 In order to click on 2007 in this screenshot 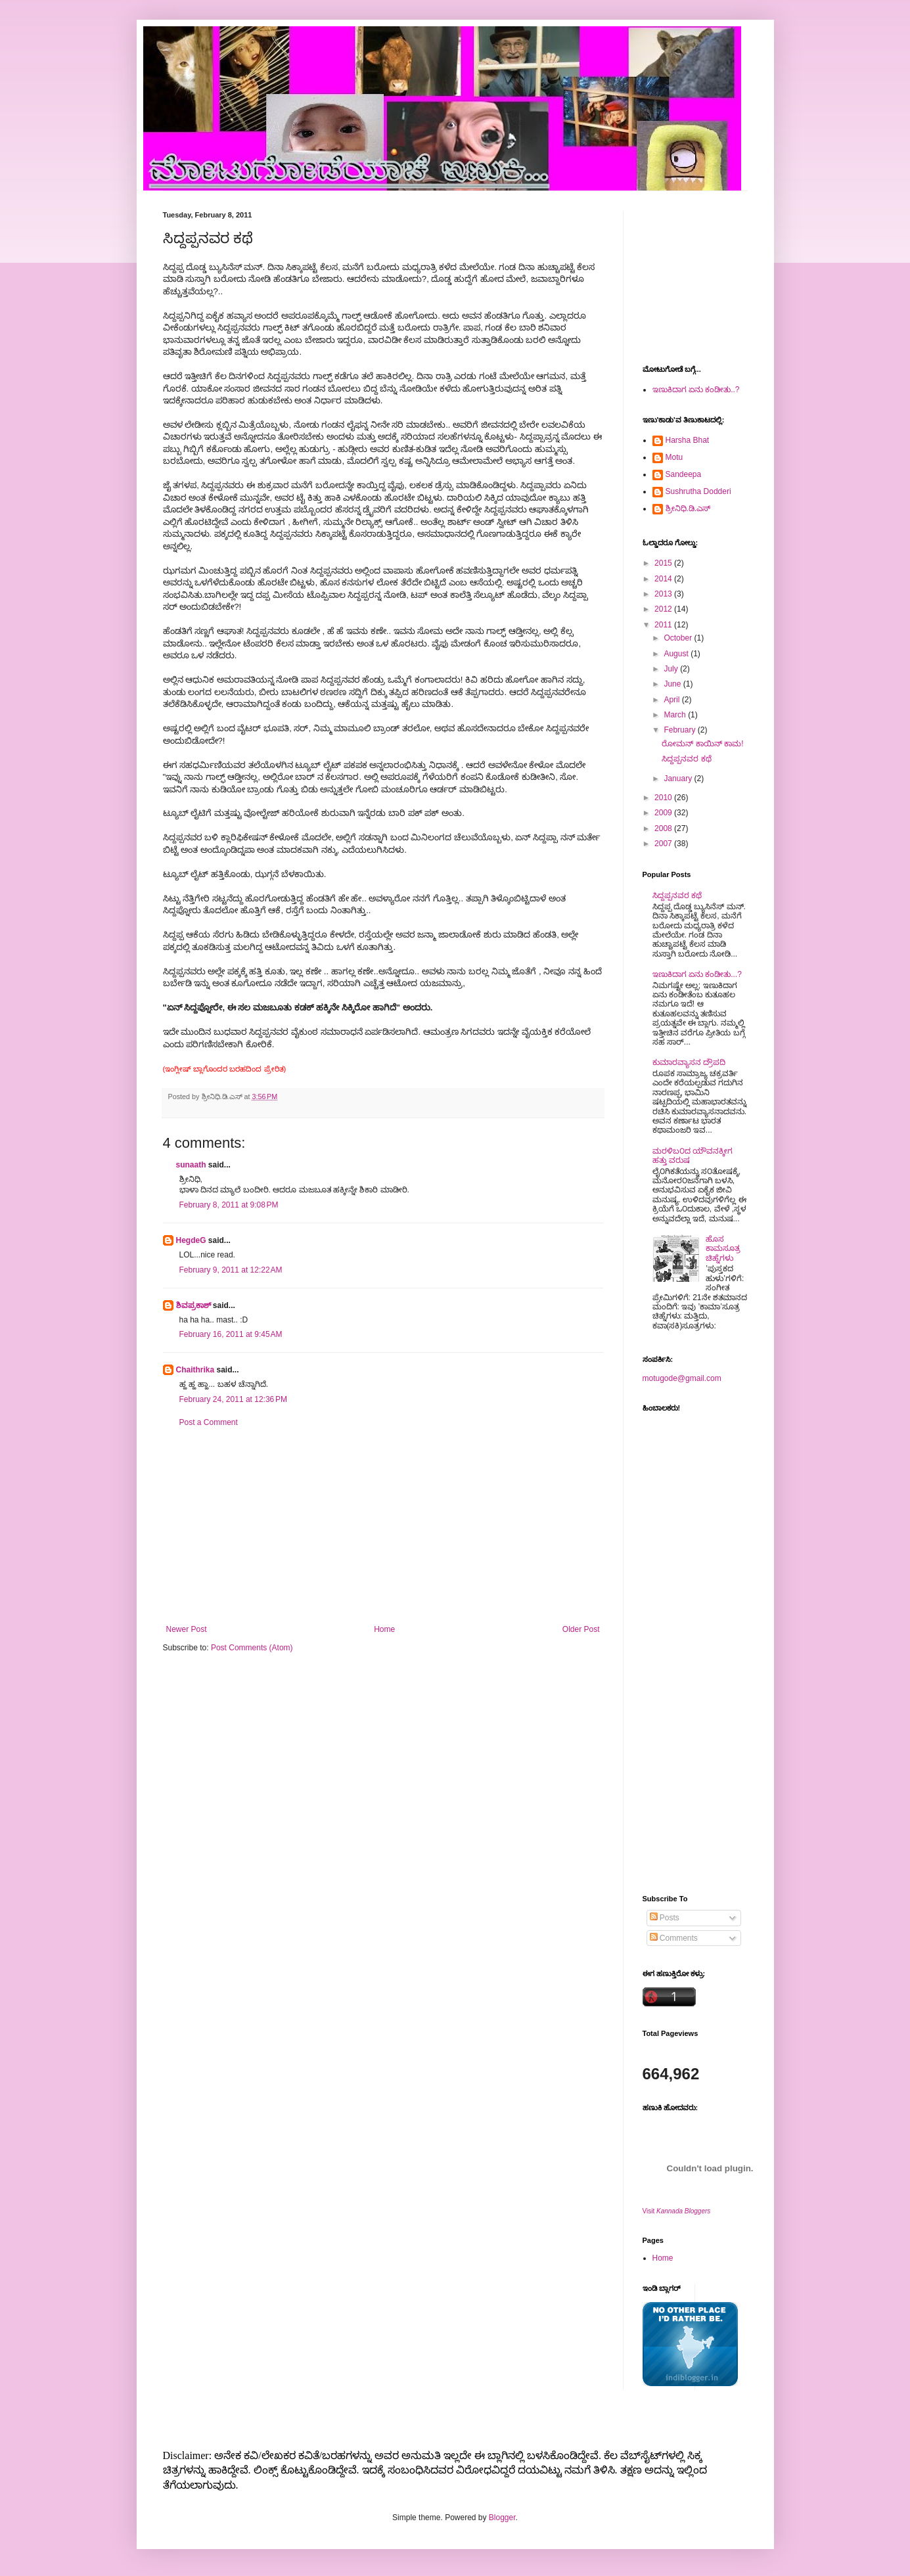, I will do `click(664, 843)`.